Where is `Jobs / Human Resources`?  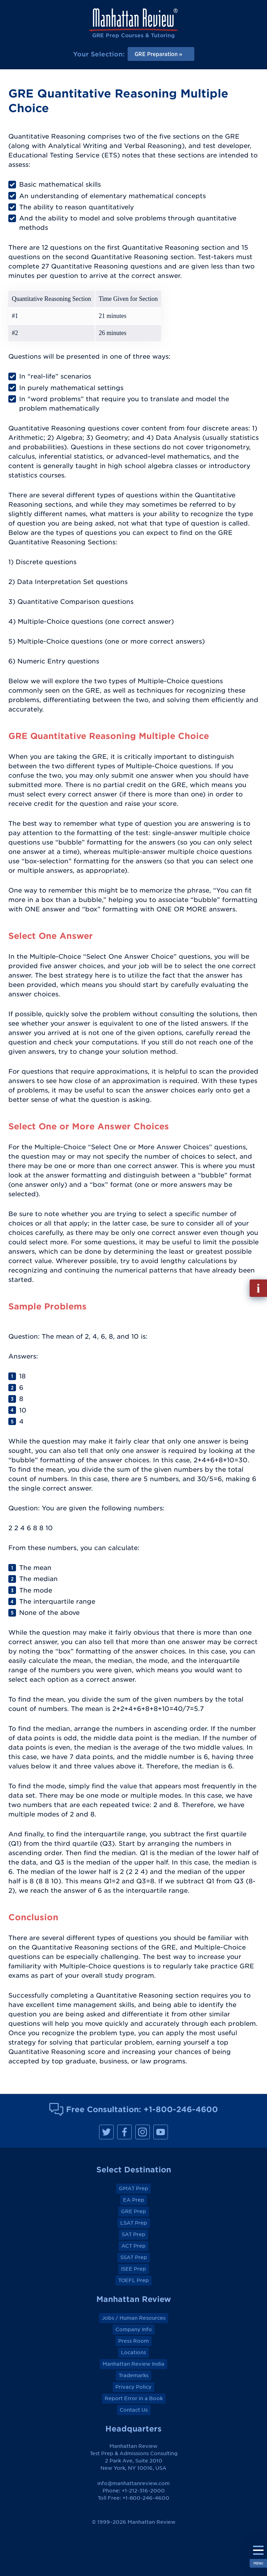
Jobs / Human Resources is located at coordinates (133, 2318).